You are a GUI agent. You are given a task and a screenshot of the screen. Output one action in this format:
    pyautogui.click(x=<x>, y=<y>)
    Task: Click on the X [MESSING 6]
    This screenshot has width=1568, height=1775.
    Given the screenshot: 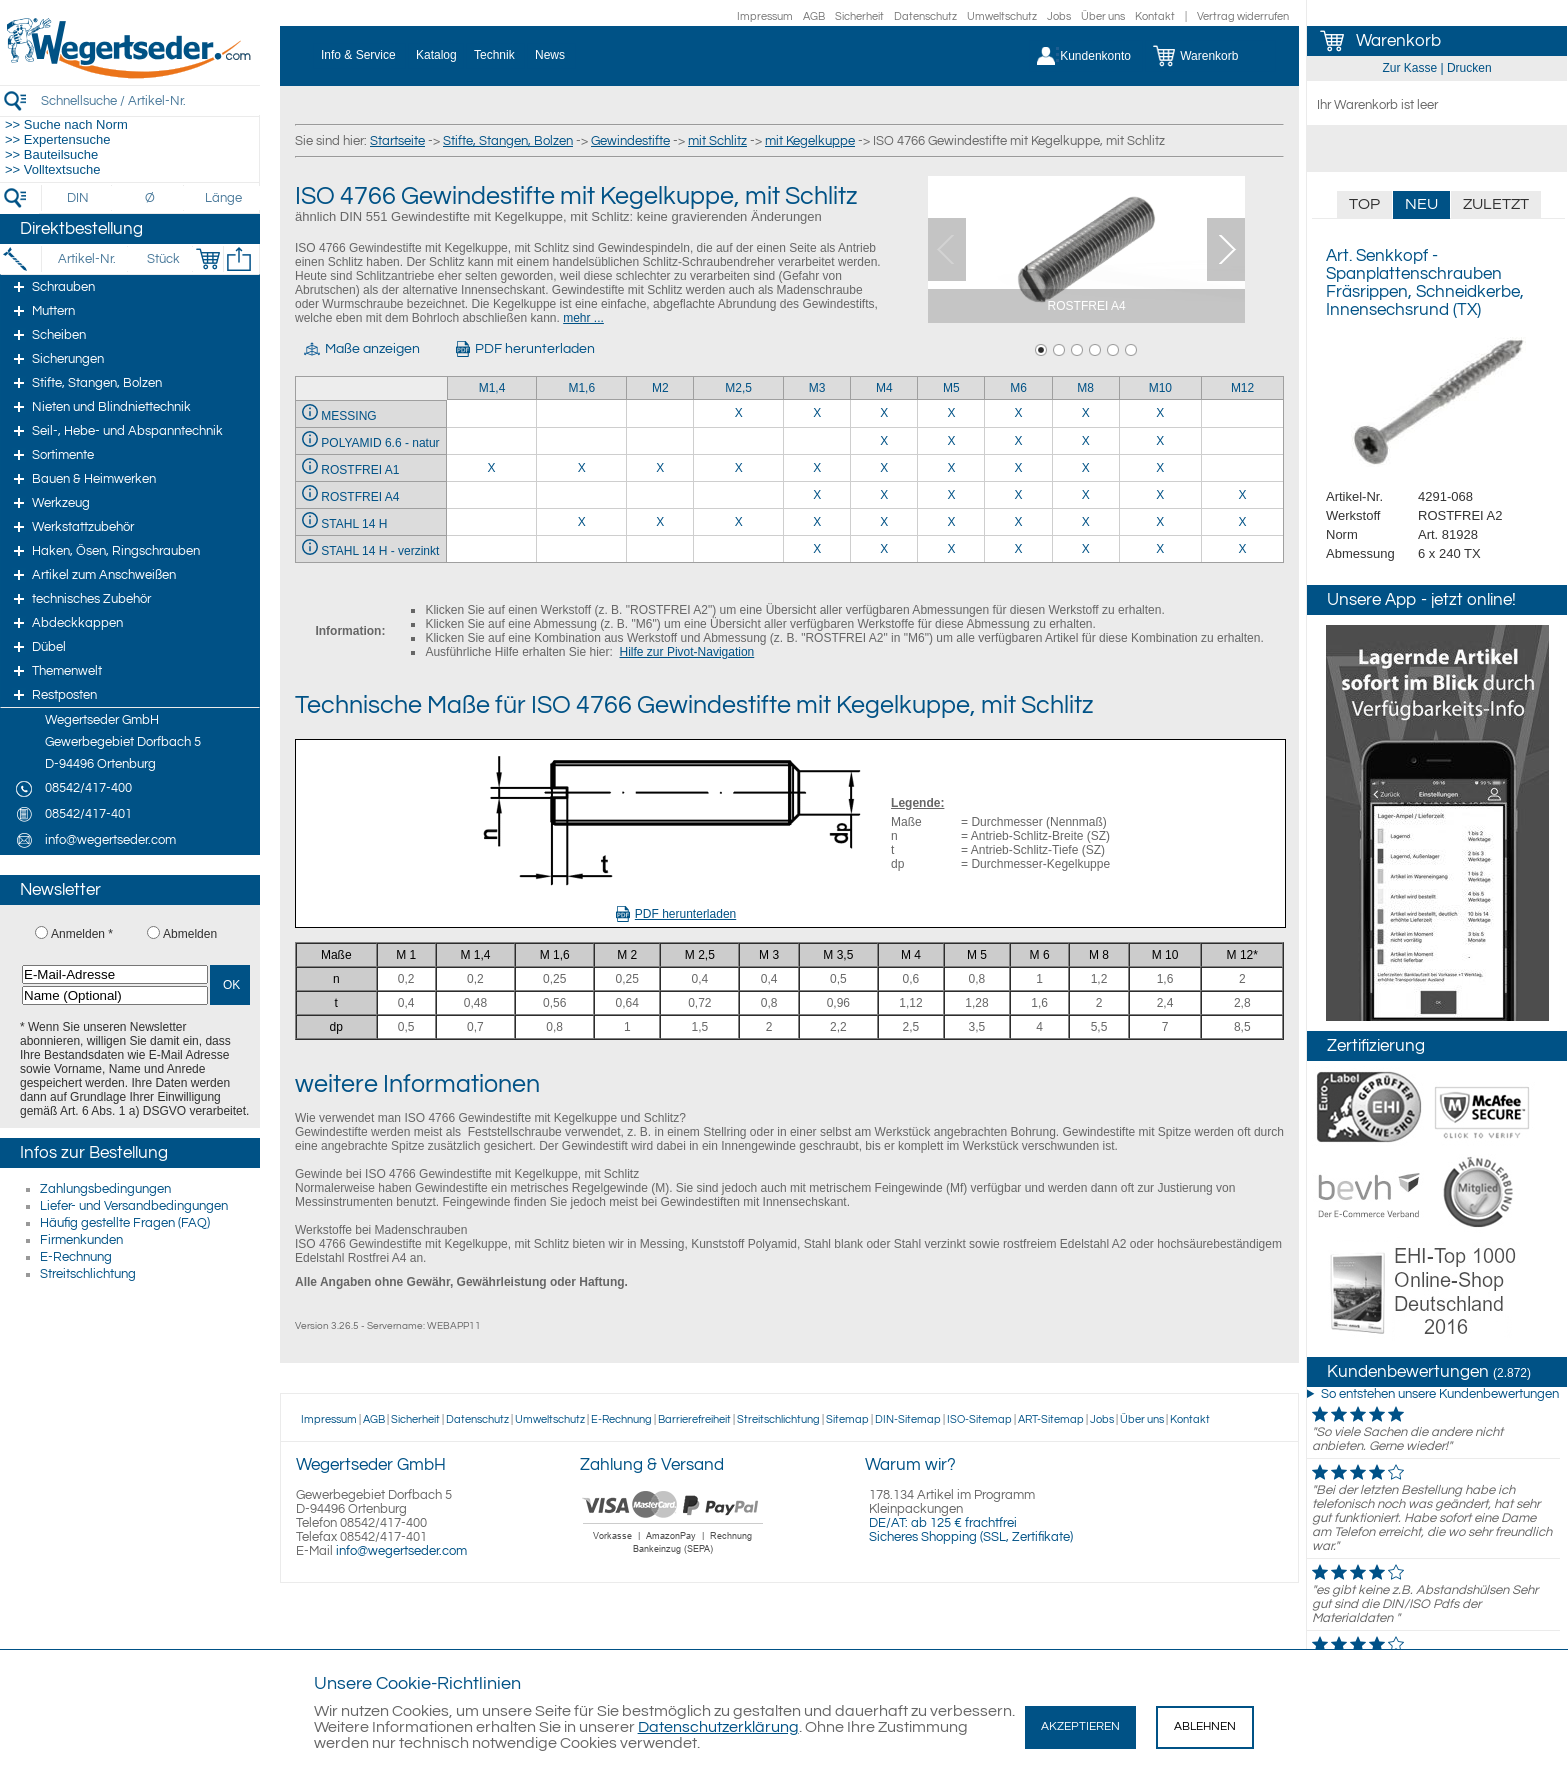 What is the action you would take?
    pyautogui.click(x=1019, y=413)
    